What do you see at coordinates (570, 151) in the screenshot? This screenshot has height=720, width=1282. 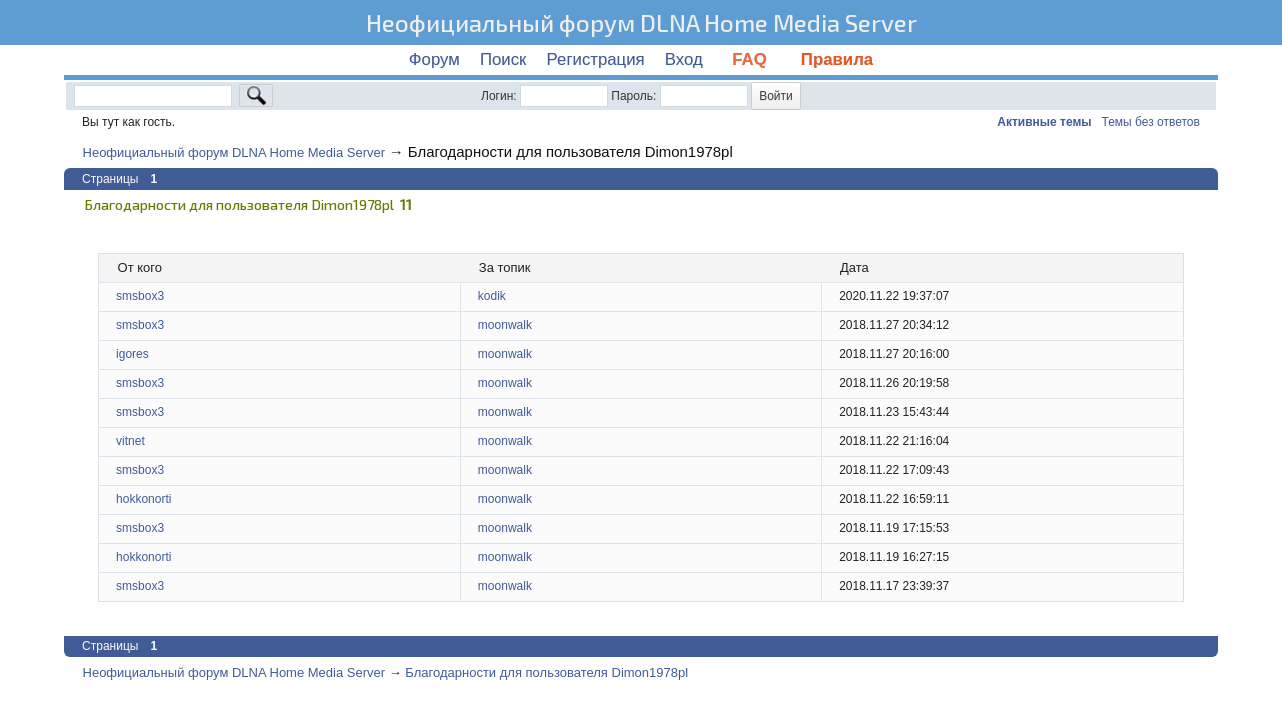 I see `Благодарности для пользователя Dimon1978pl` at bounding box center [570, 151].